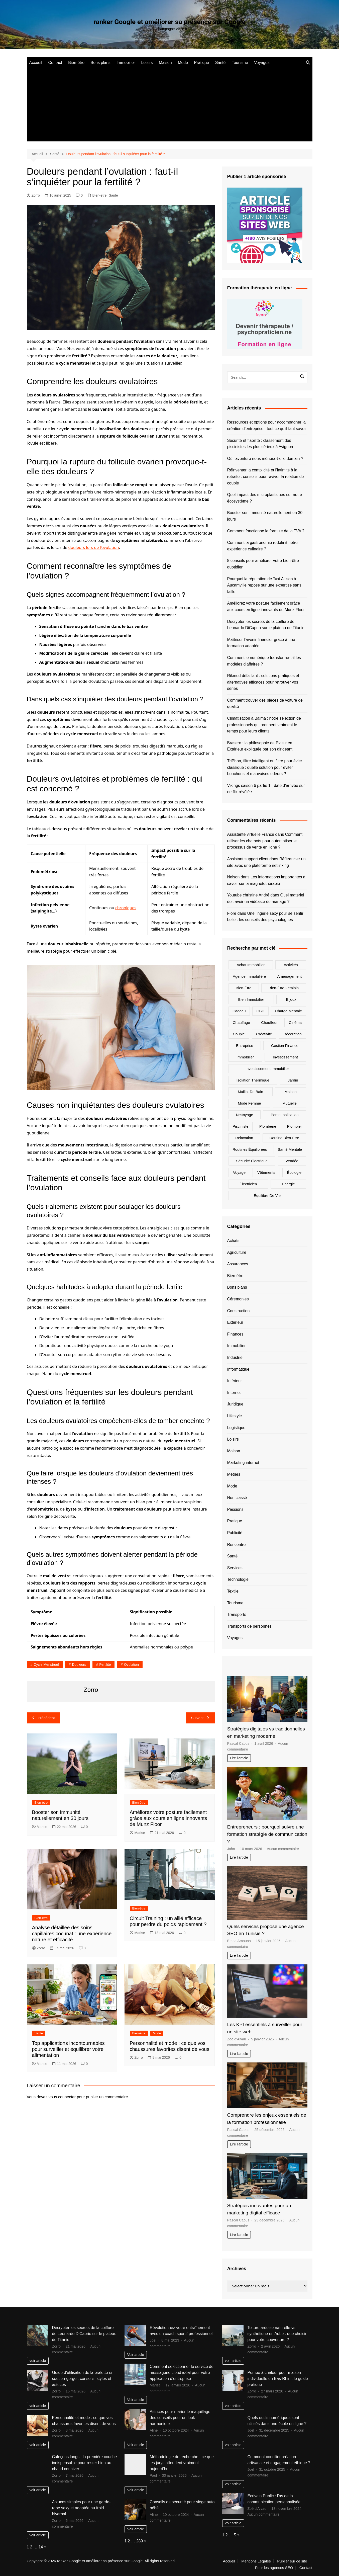 The height and width of the screenshot is (2576, 339). Describe the element at coordinates (248, 1184) in the screenshot. I see `électricien [électricien (5 éléments)]` at that location.